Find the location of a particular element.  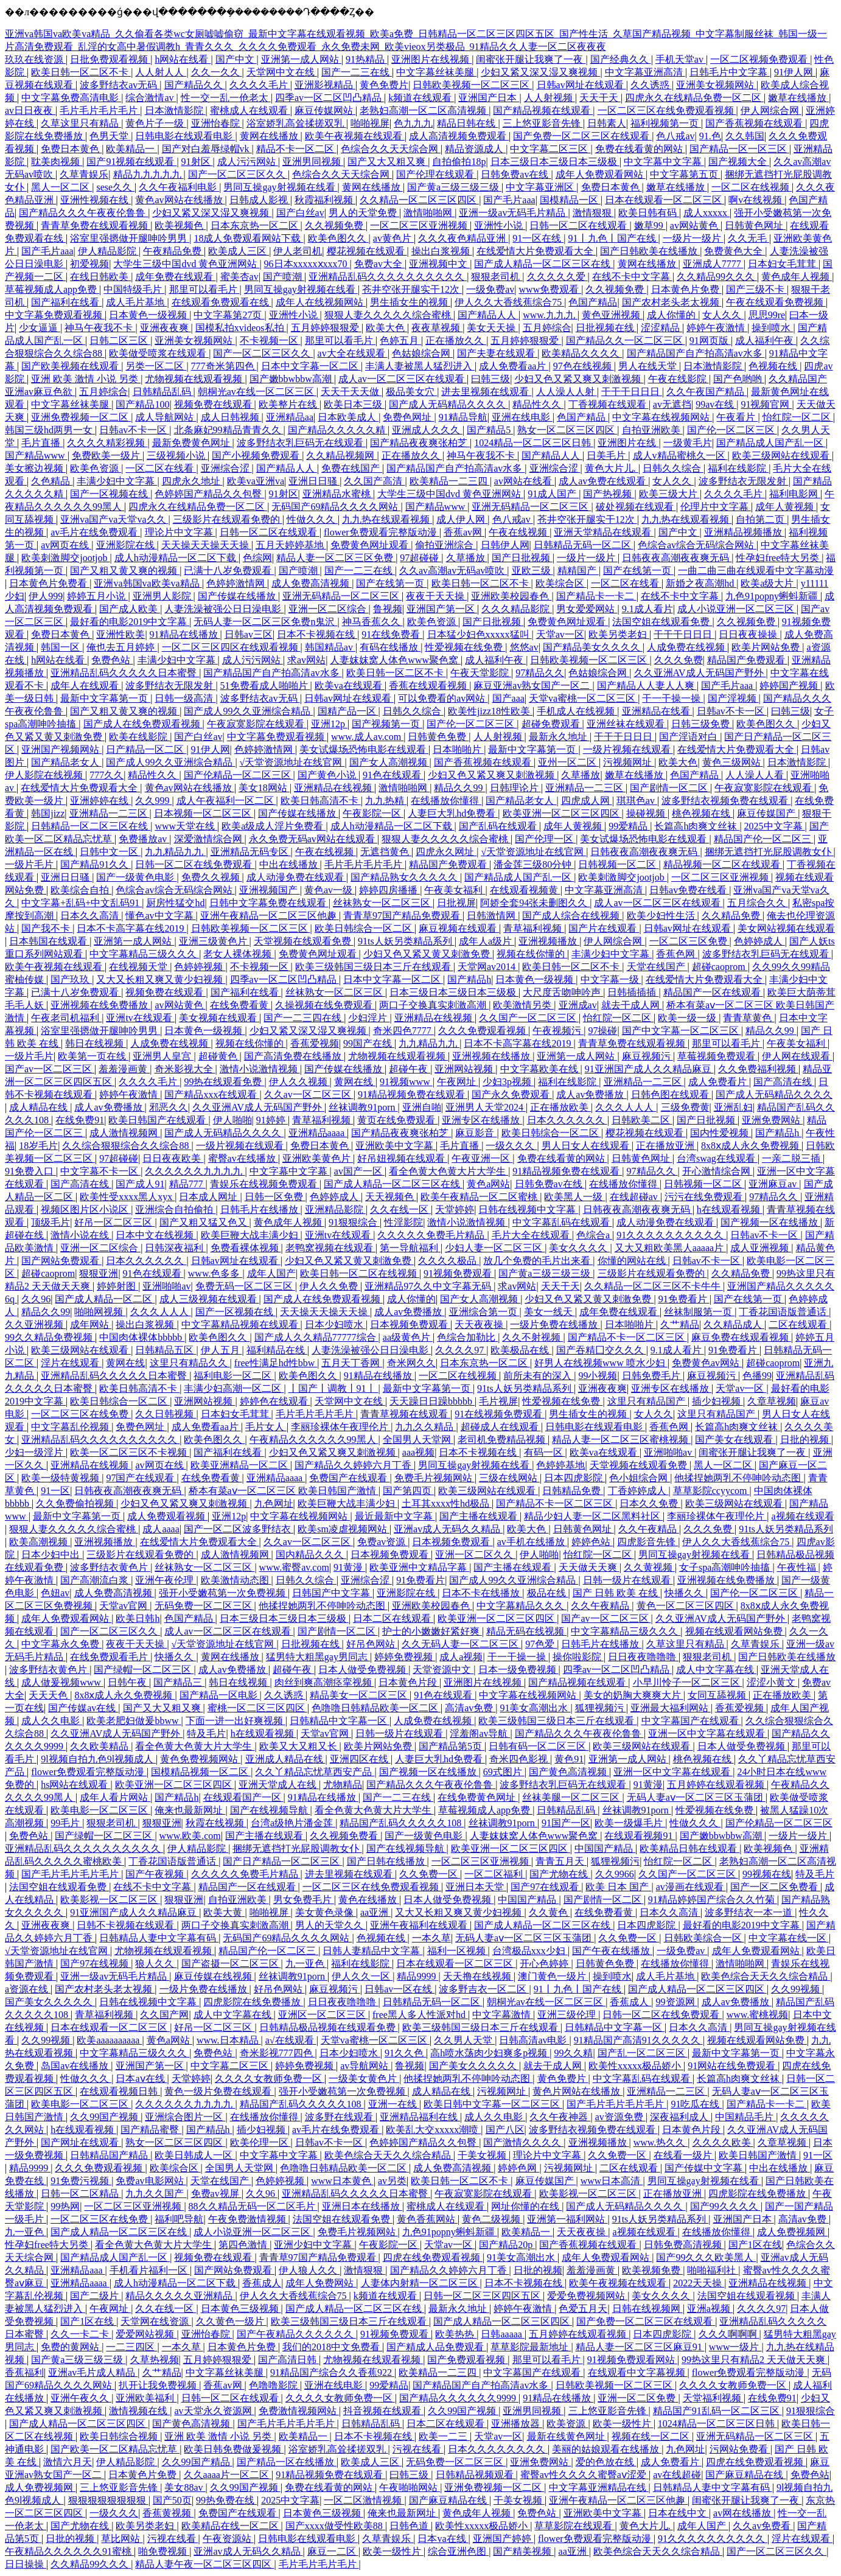

少妇又色又紧又黄又刺激免费 is located at coordinates (427, 954).